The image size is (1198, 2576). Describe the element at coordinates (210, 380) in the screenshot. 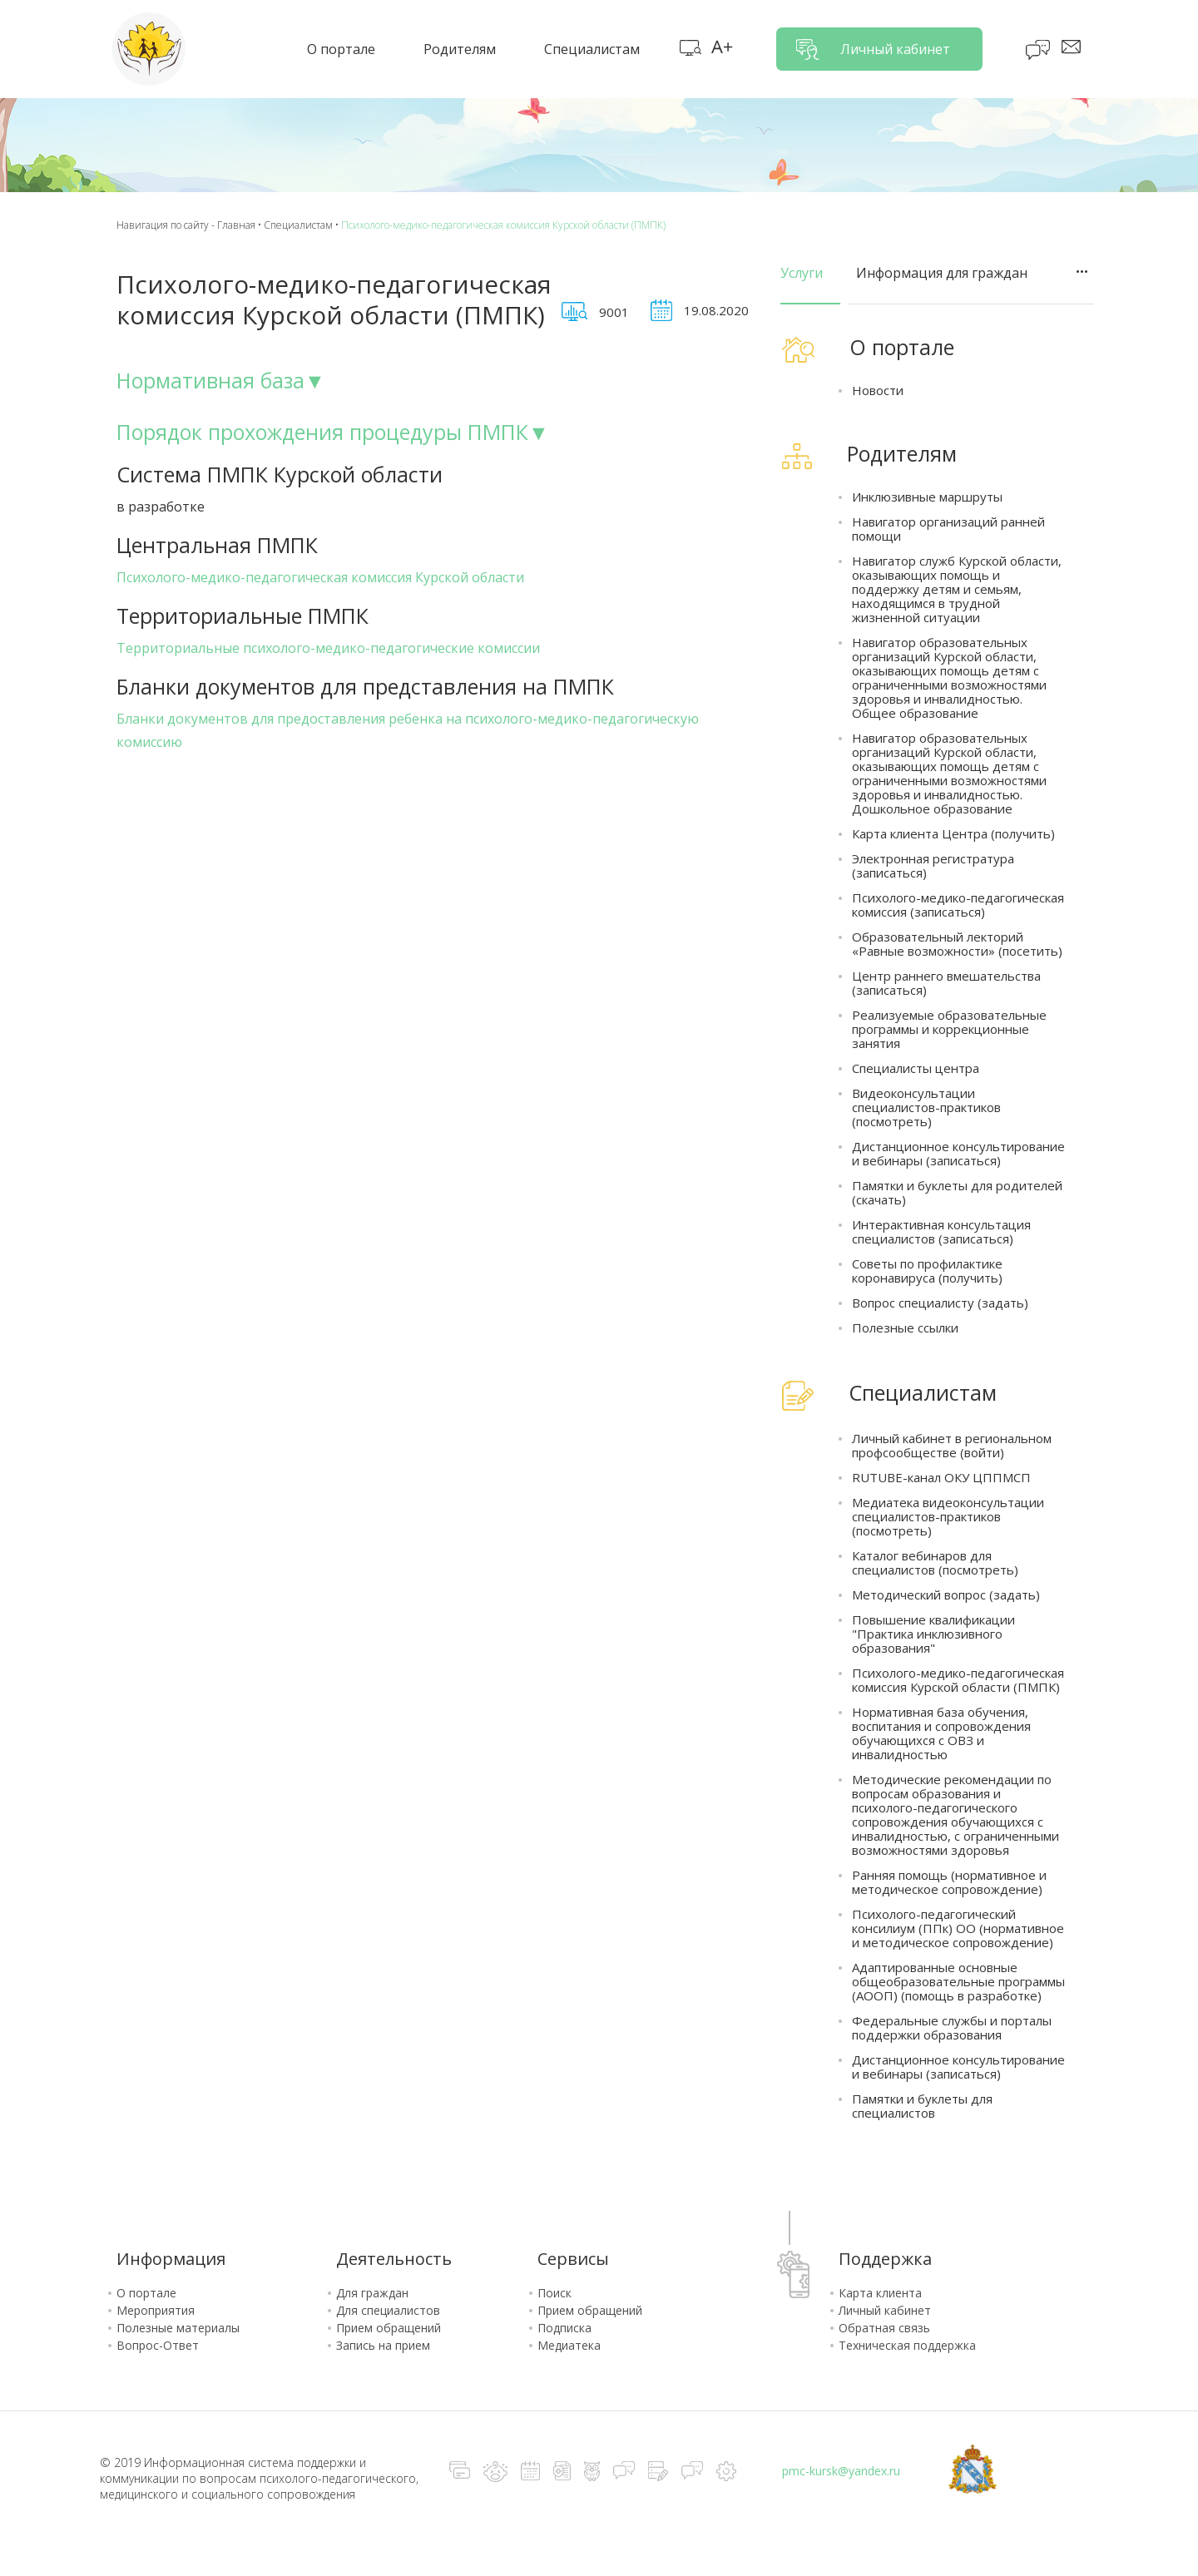

I see `Нормативная база` at that location.